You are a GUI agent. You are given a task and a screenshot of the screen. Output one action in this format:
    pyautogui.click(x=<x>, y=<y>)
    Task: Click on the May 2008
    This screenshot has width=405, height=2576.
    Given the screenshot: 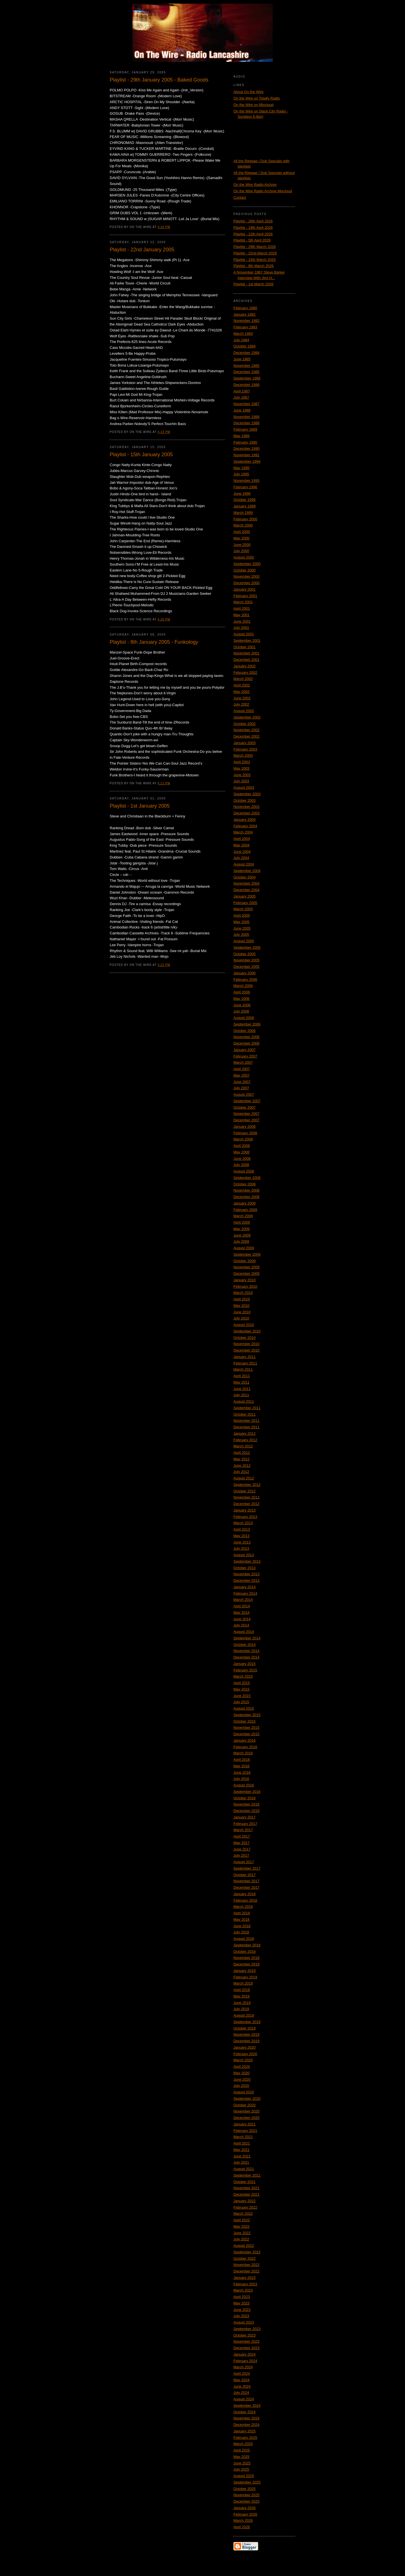 What is the action you would take?
    pyautogui.click(x=241, y=1152)
    